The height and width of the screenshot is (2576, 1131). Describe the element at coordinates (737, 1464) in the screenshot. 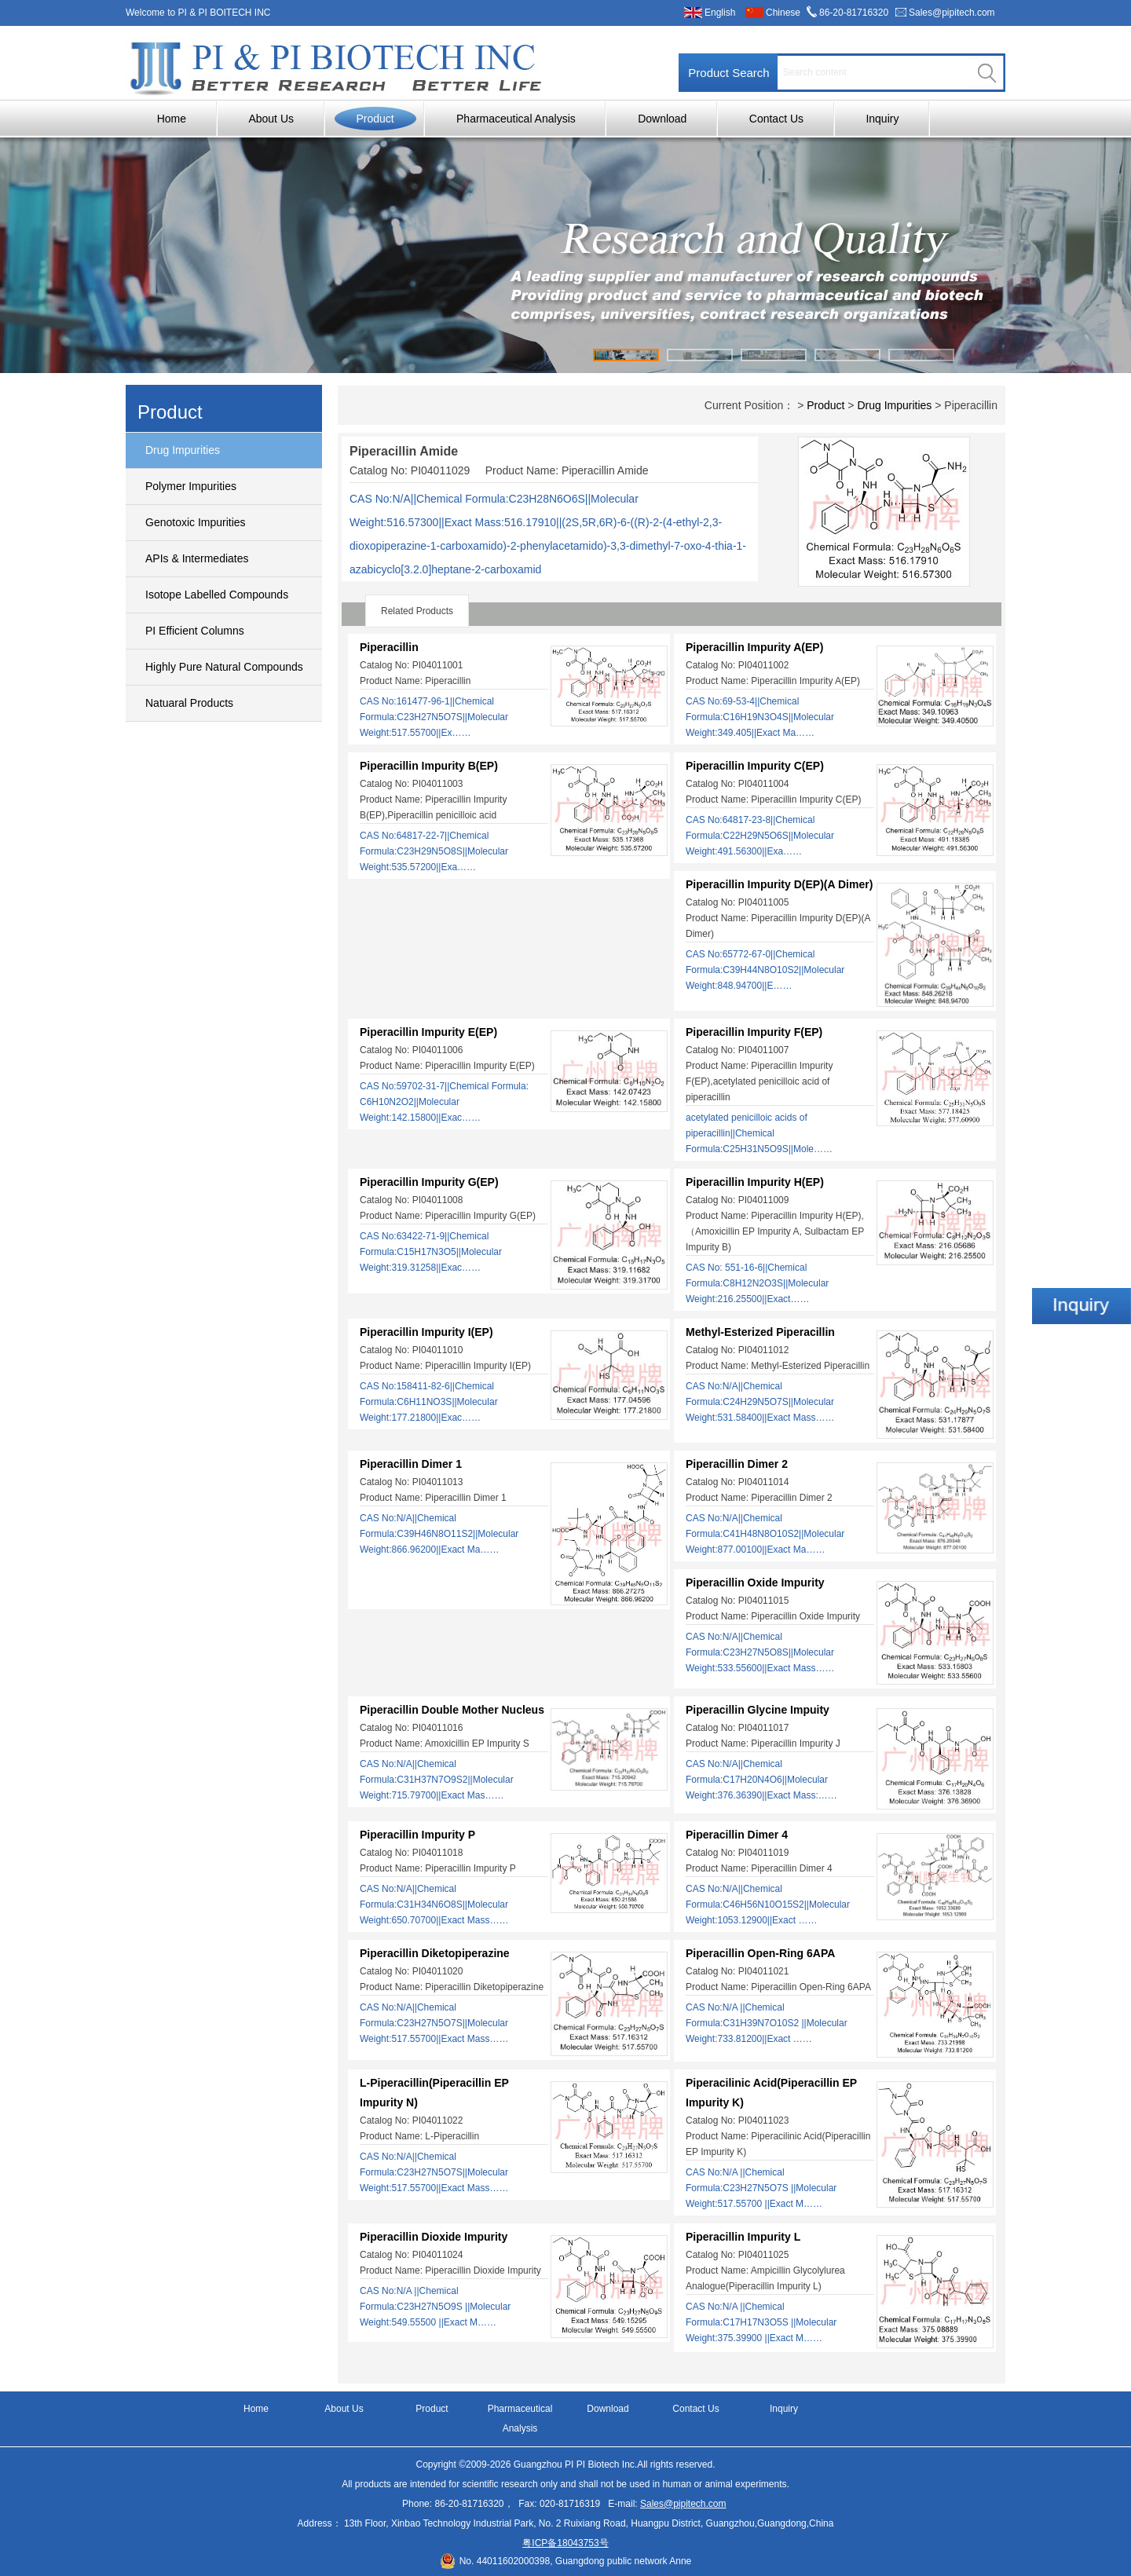

I see `Piperacillin Dimer 2` at that location.